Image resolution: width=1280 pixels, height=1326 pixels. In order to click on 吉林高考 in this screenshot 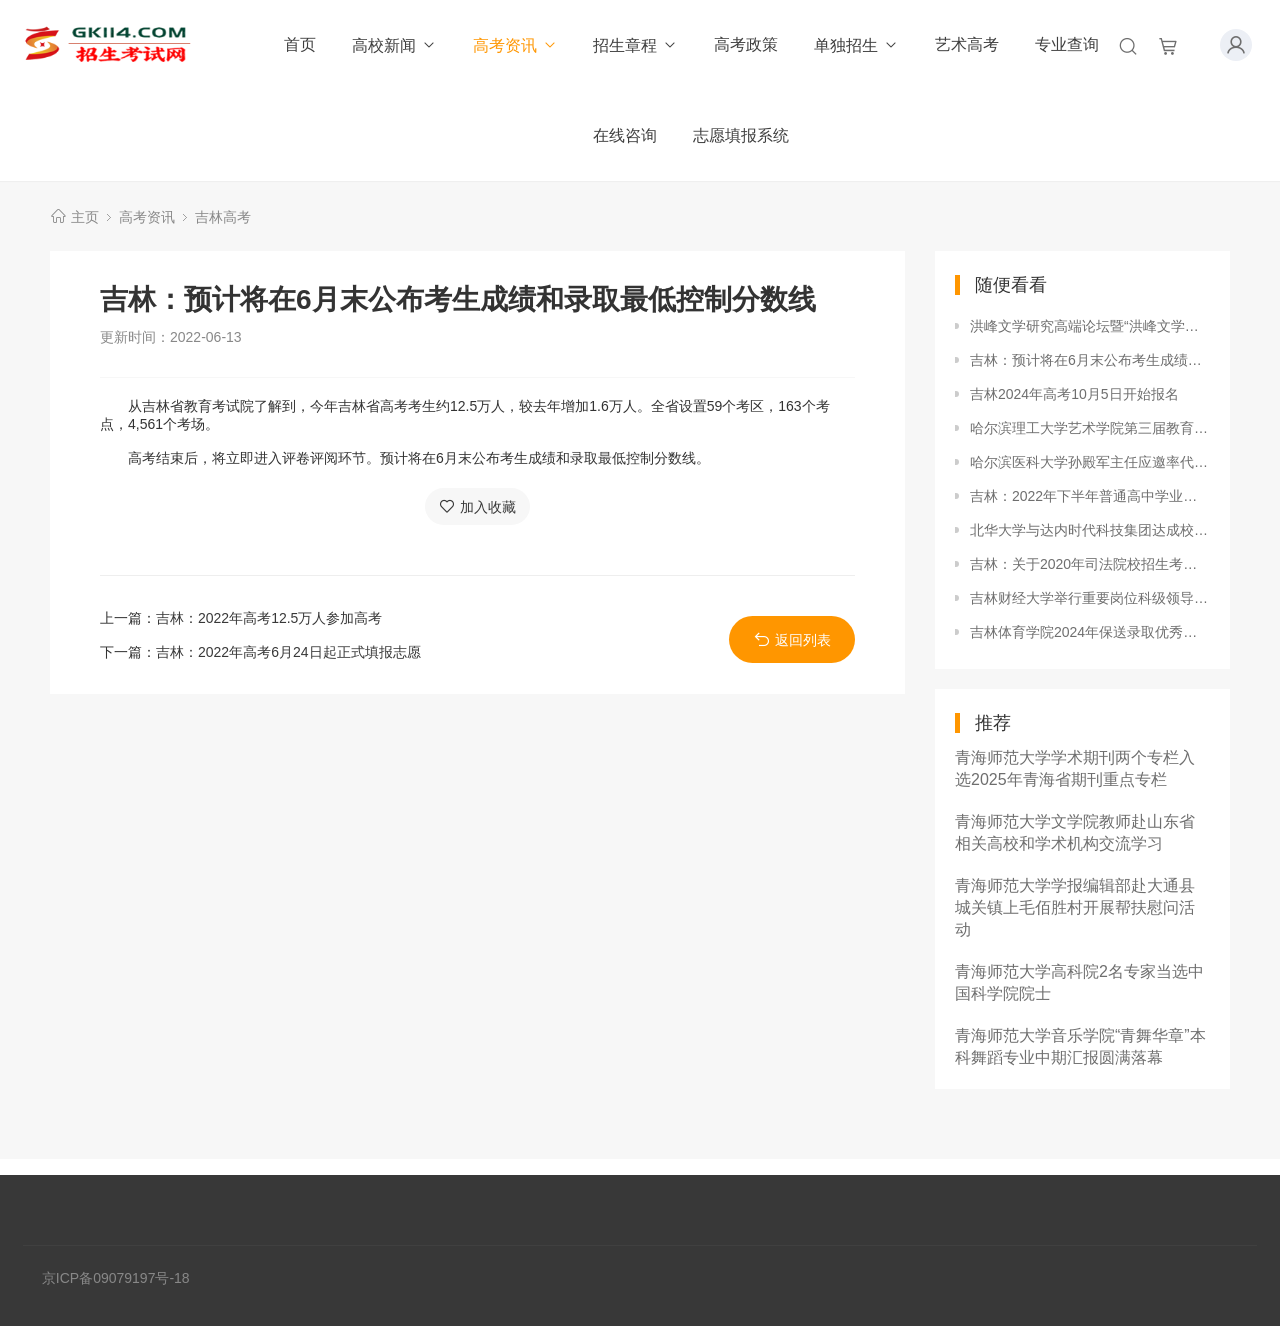, I will do `click(223, 217)`.